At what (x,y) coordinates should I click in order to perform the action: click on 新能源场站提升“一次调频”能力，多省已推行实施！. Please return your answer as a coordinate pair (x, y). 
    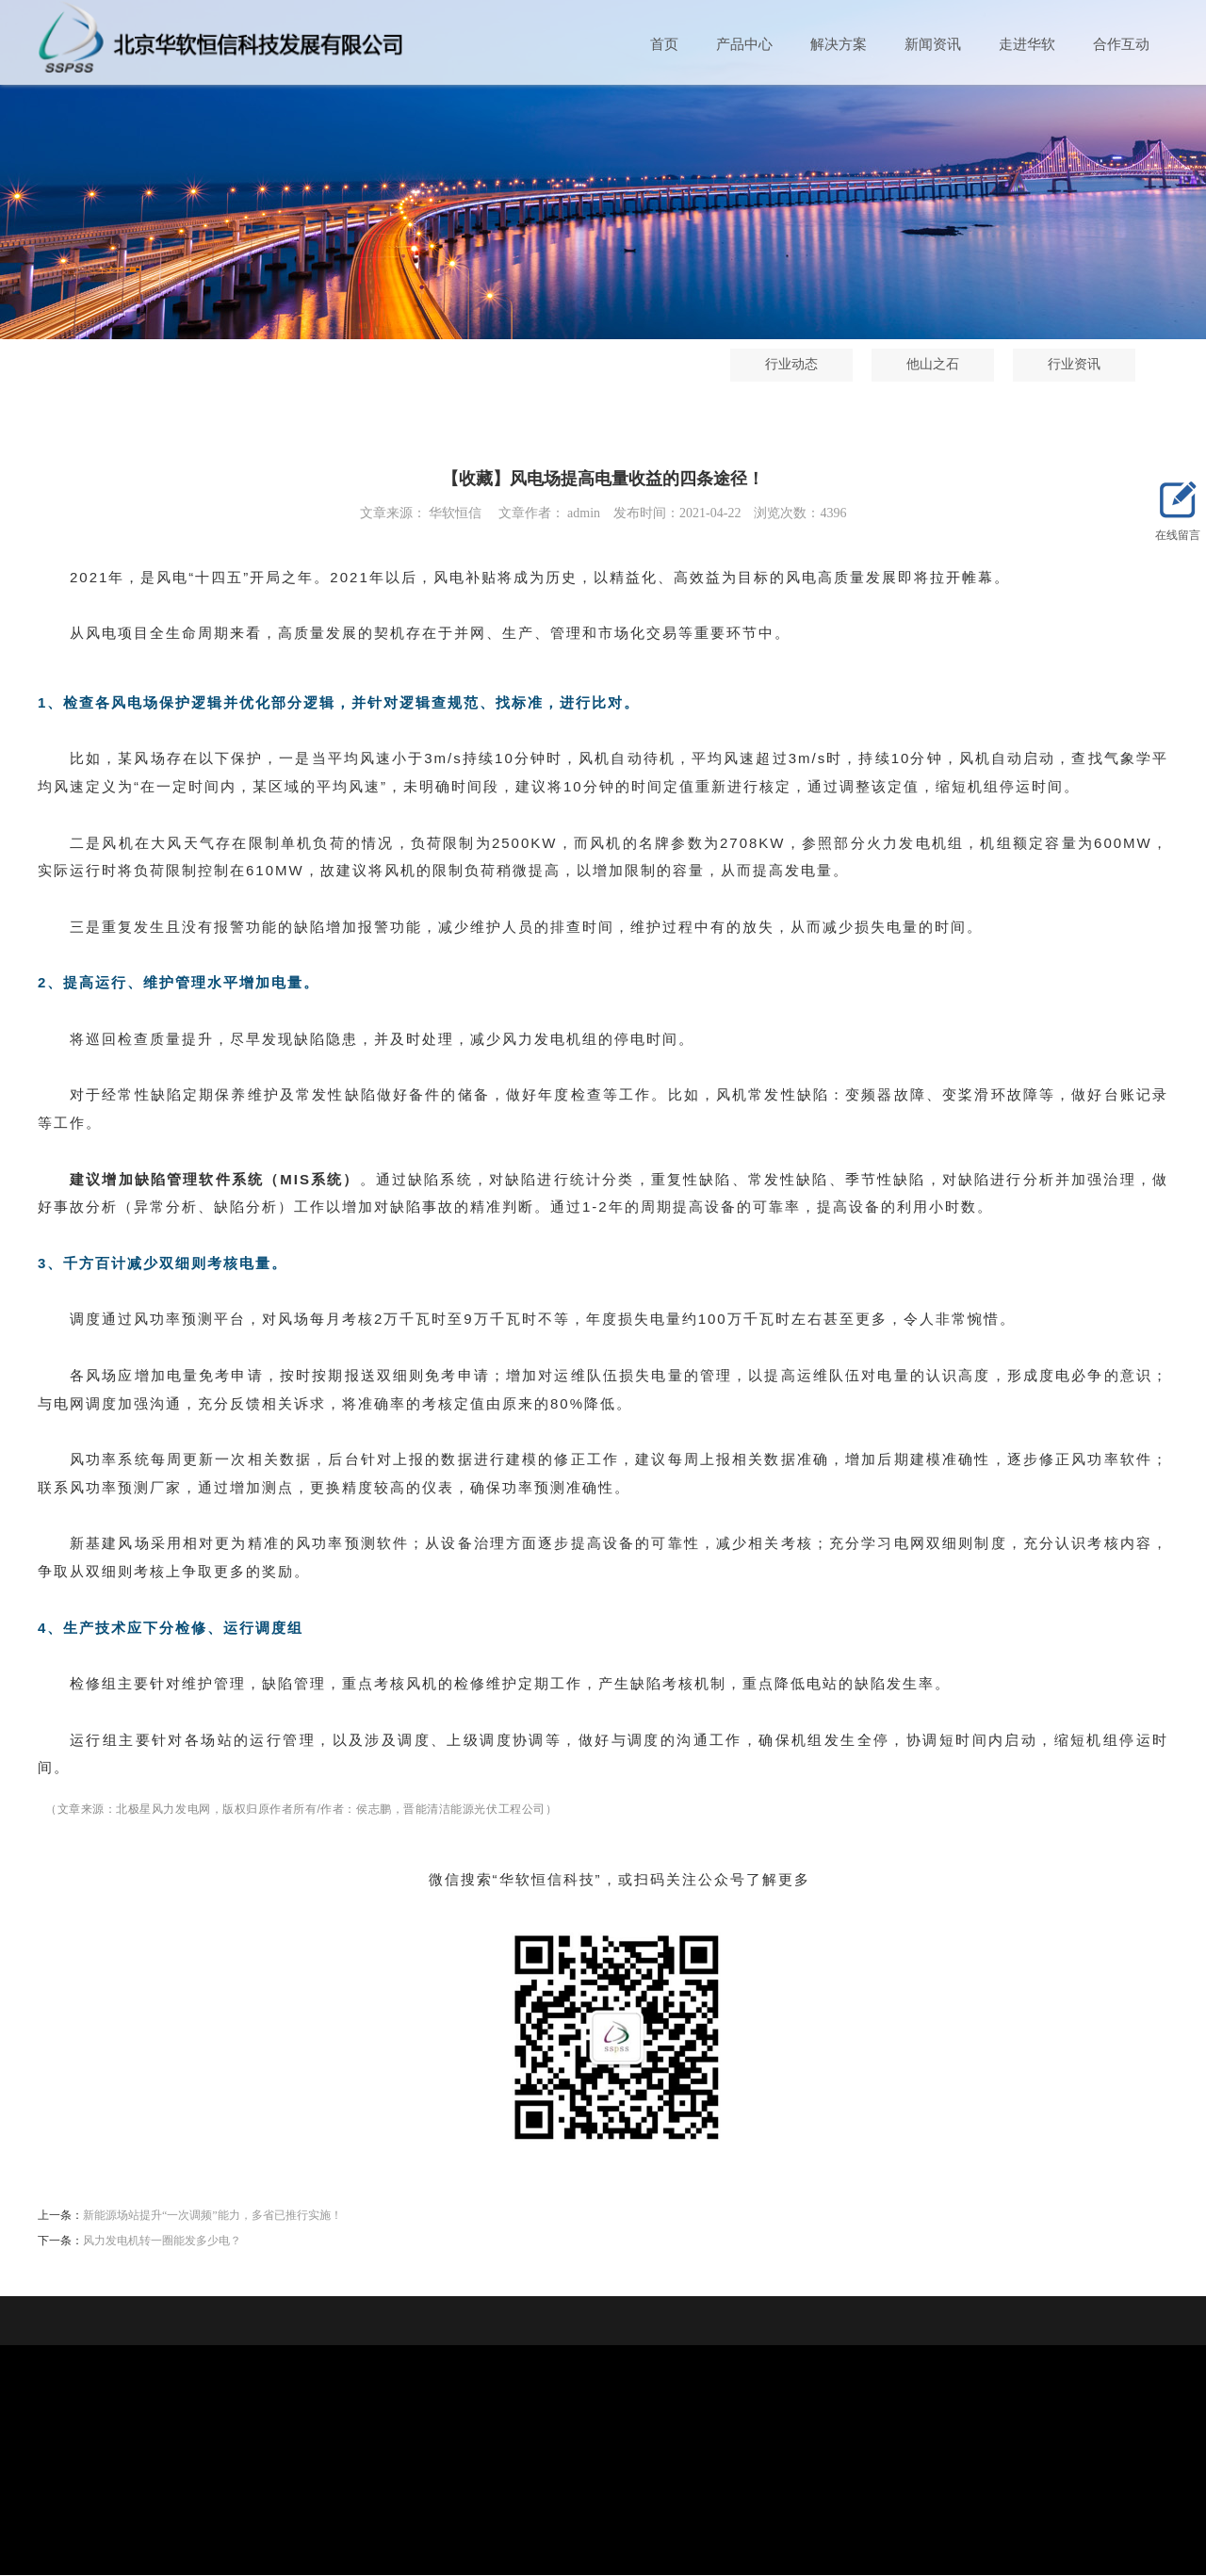
    Looking at the image, I should click on (212, 2216).